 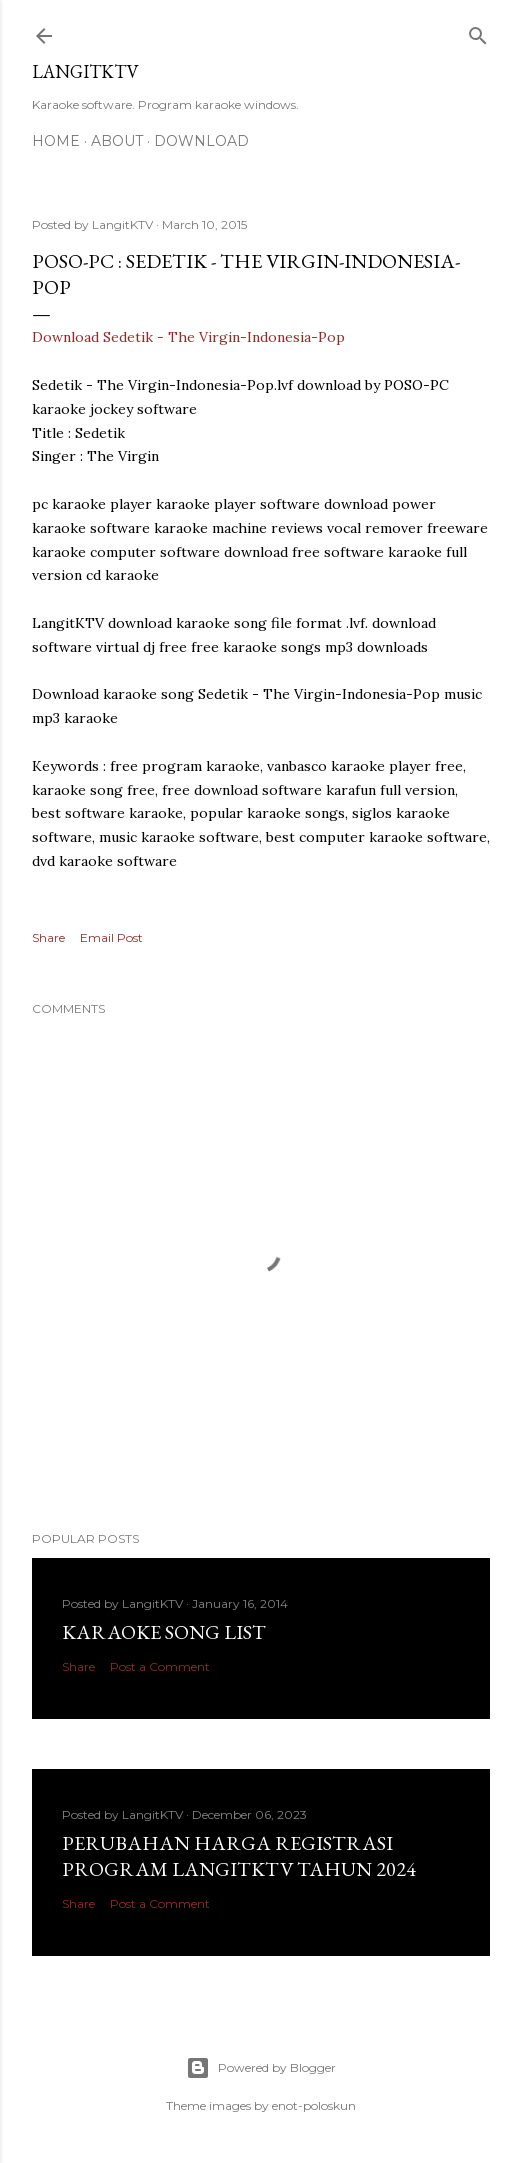 What do you see at coordinates (111, 937) in the screenshot?
I see `Email Post` at bounding box center [111, 937].